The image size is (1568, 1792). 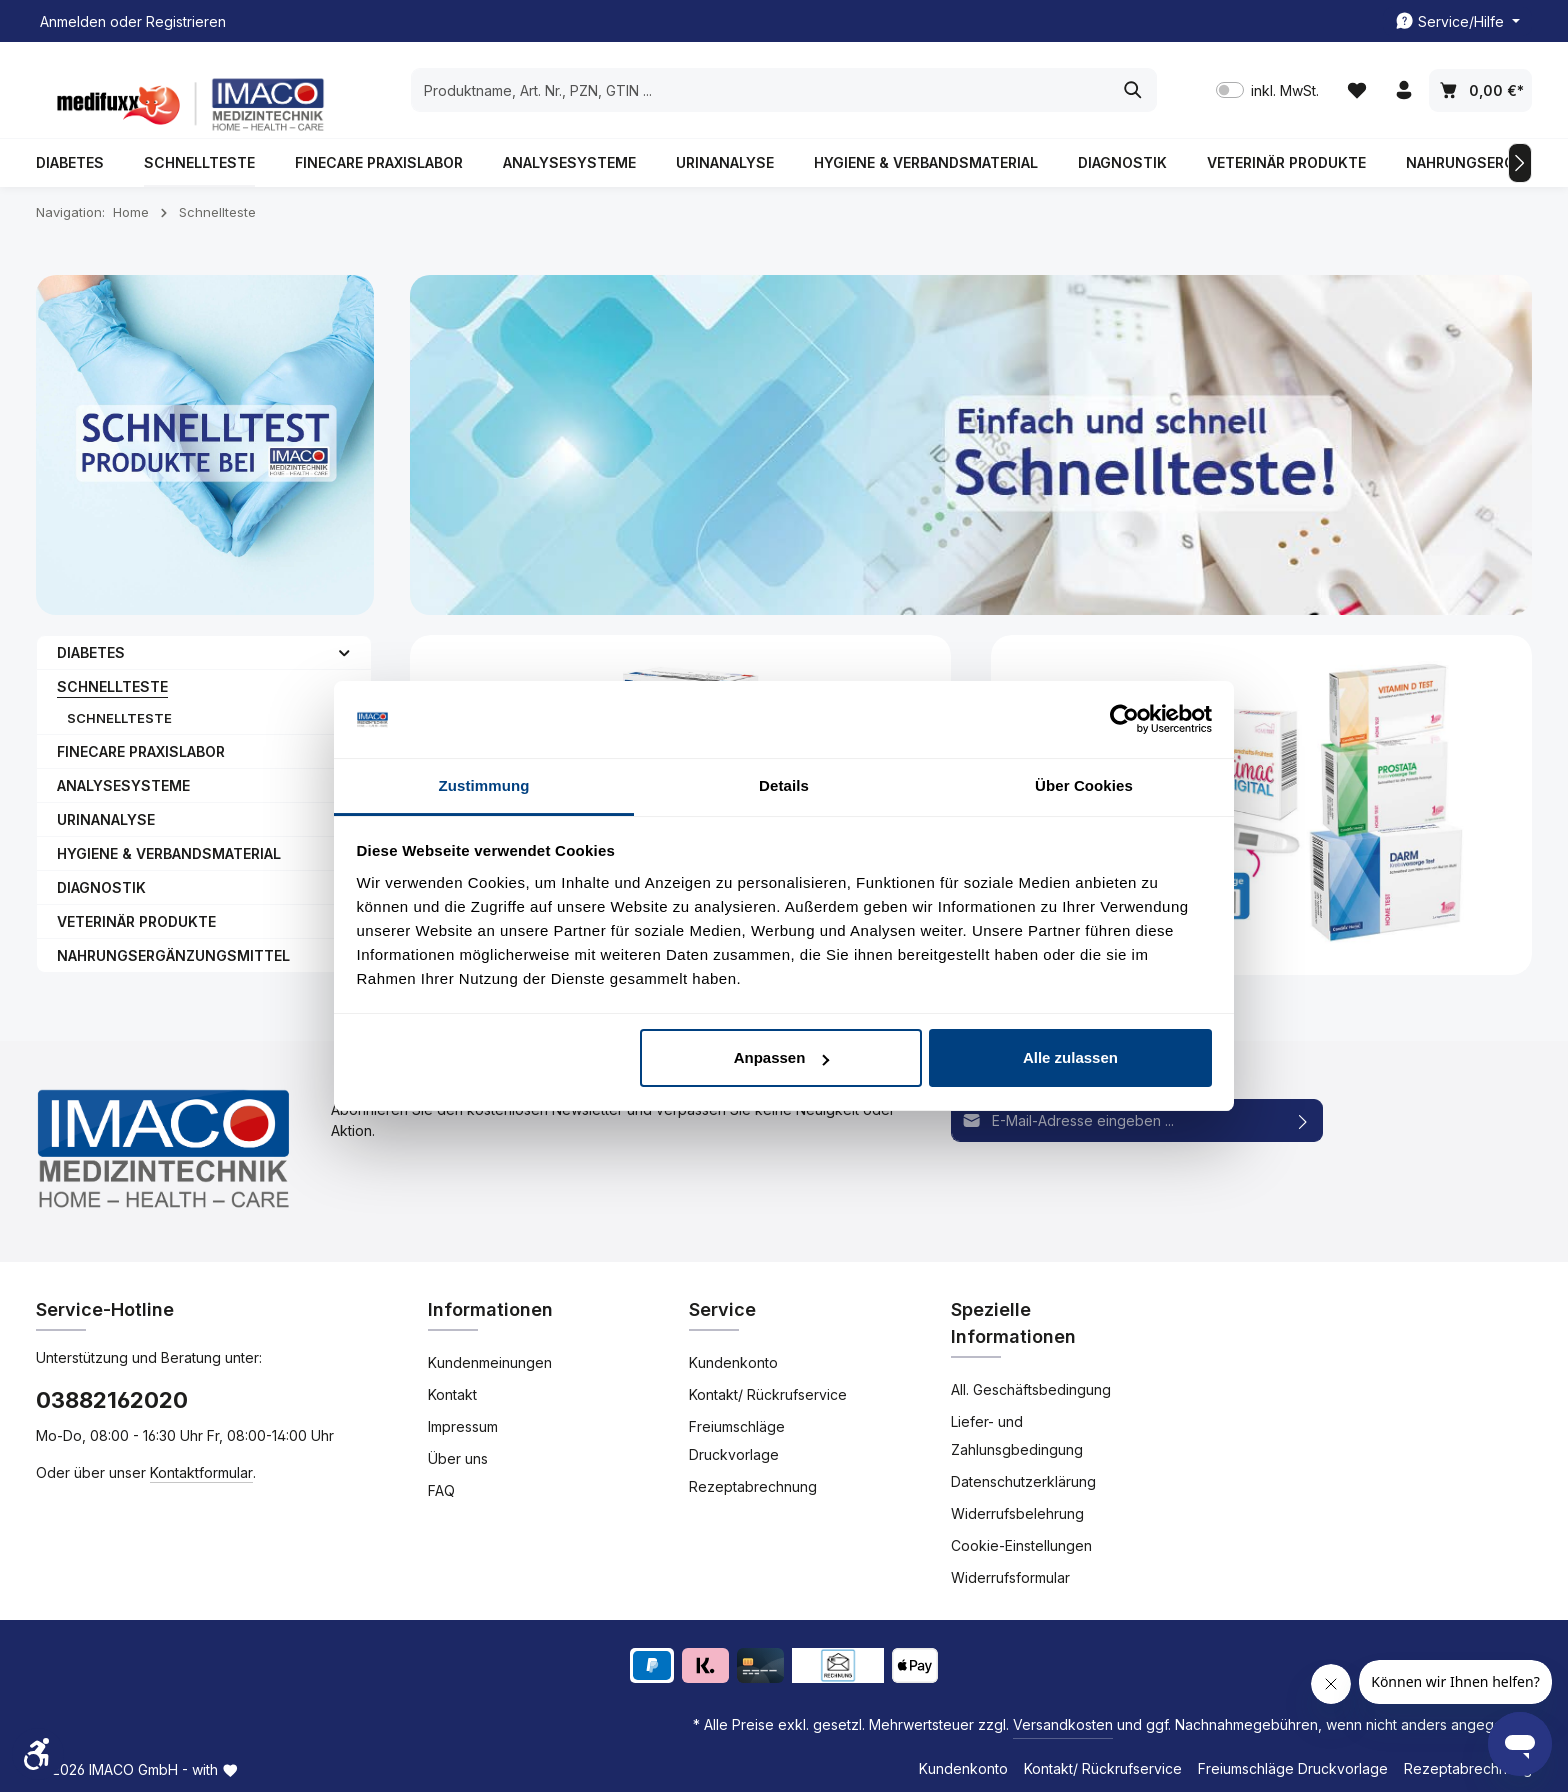 What do you see at coordinates (458, 1458) in the screenshot?
I see `Über uns` at bounding box center [458, 1458].